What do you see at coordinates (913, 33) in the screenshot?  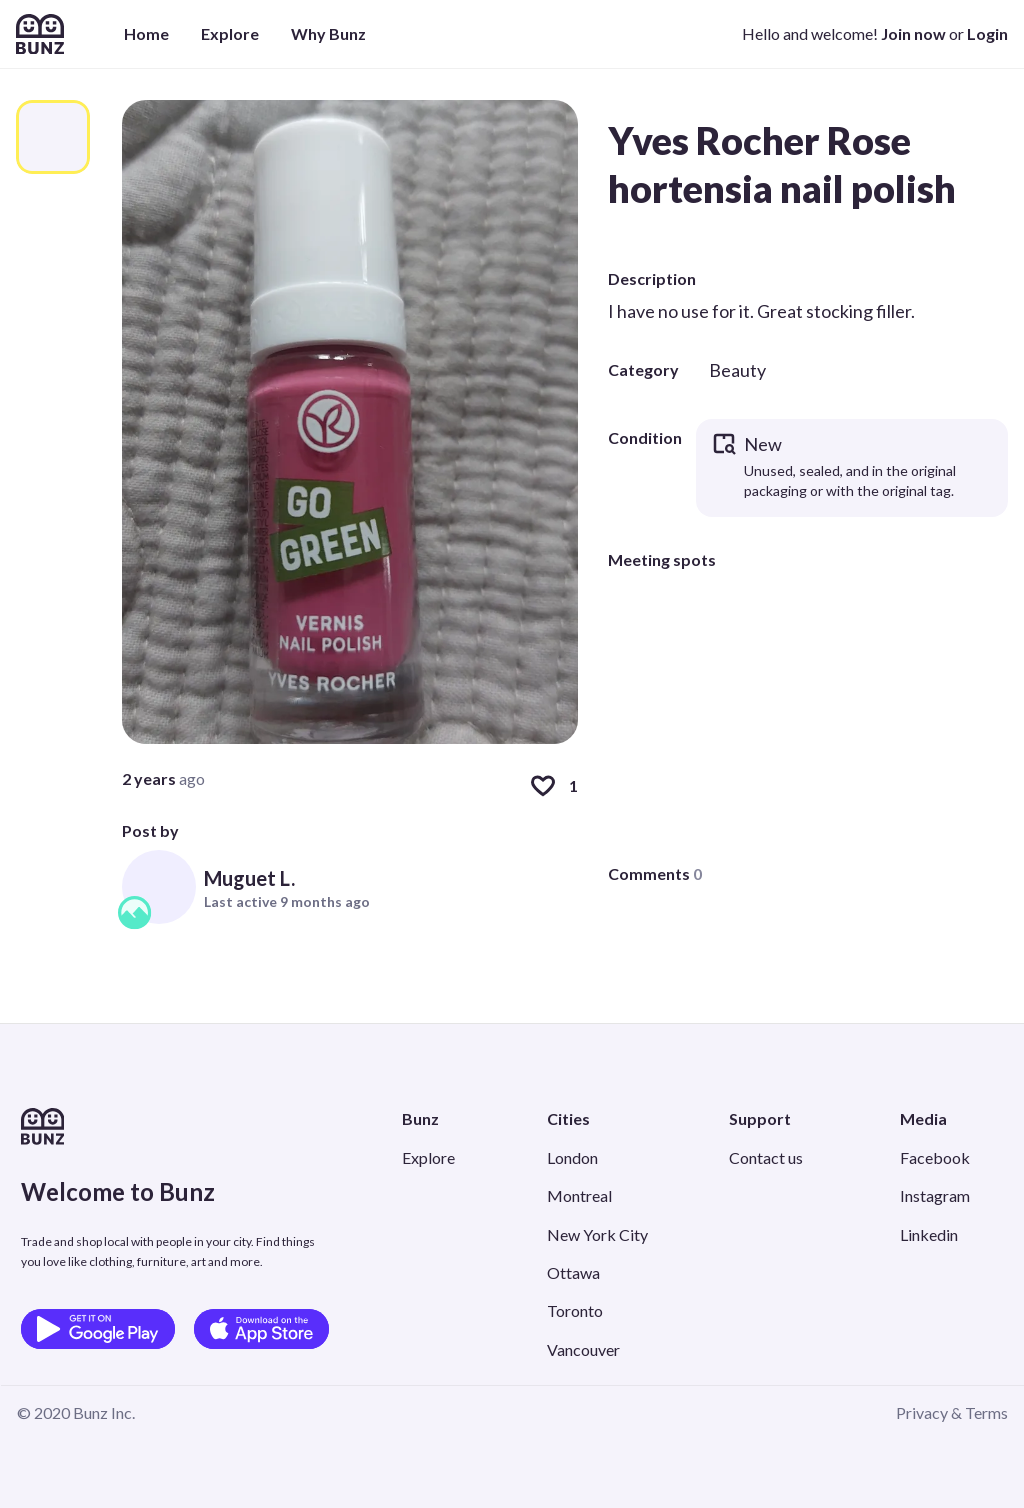 I see `Join now` at bounding box center [913, 33].